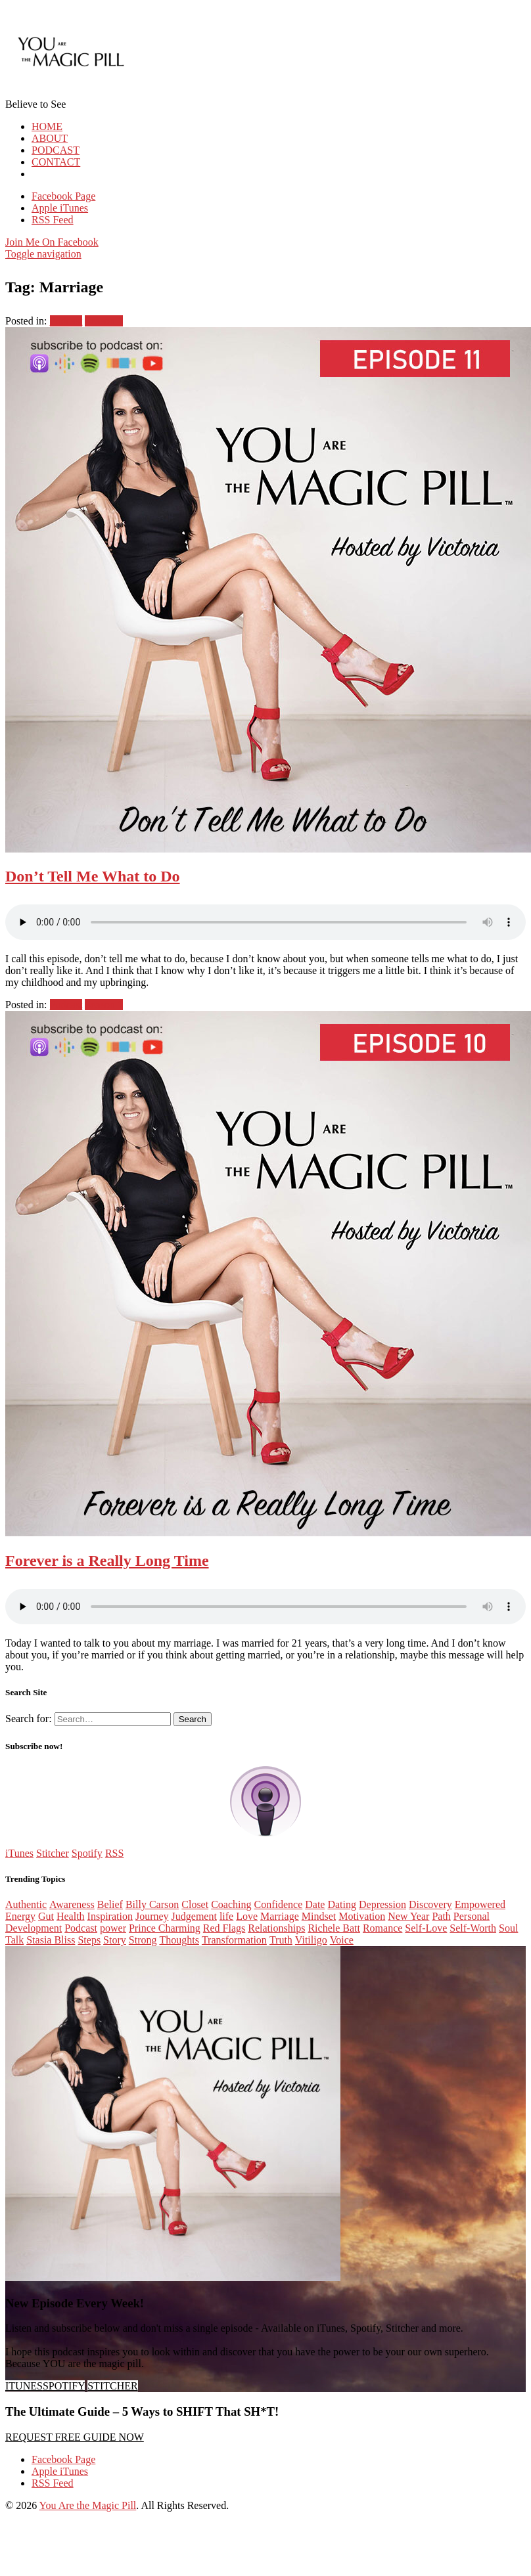 The height and width of the screenshot is (2576, 531). Describe the element at coordinates (276, 1928) in the screenshot. I see `Relationships` at that location.